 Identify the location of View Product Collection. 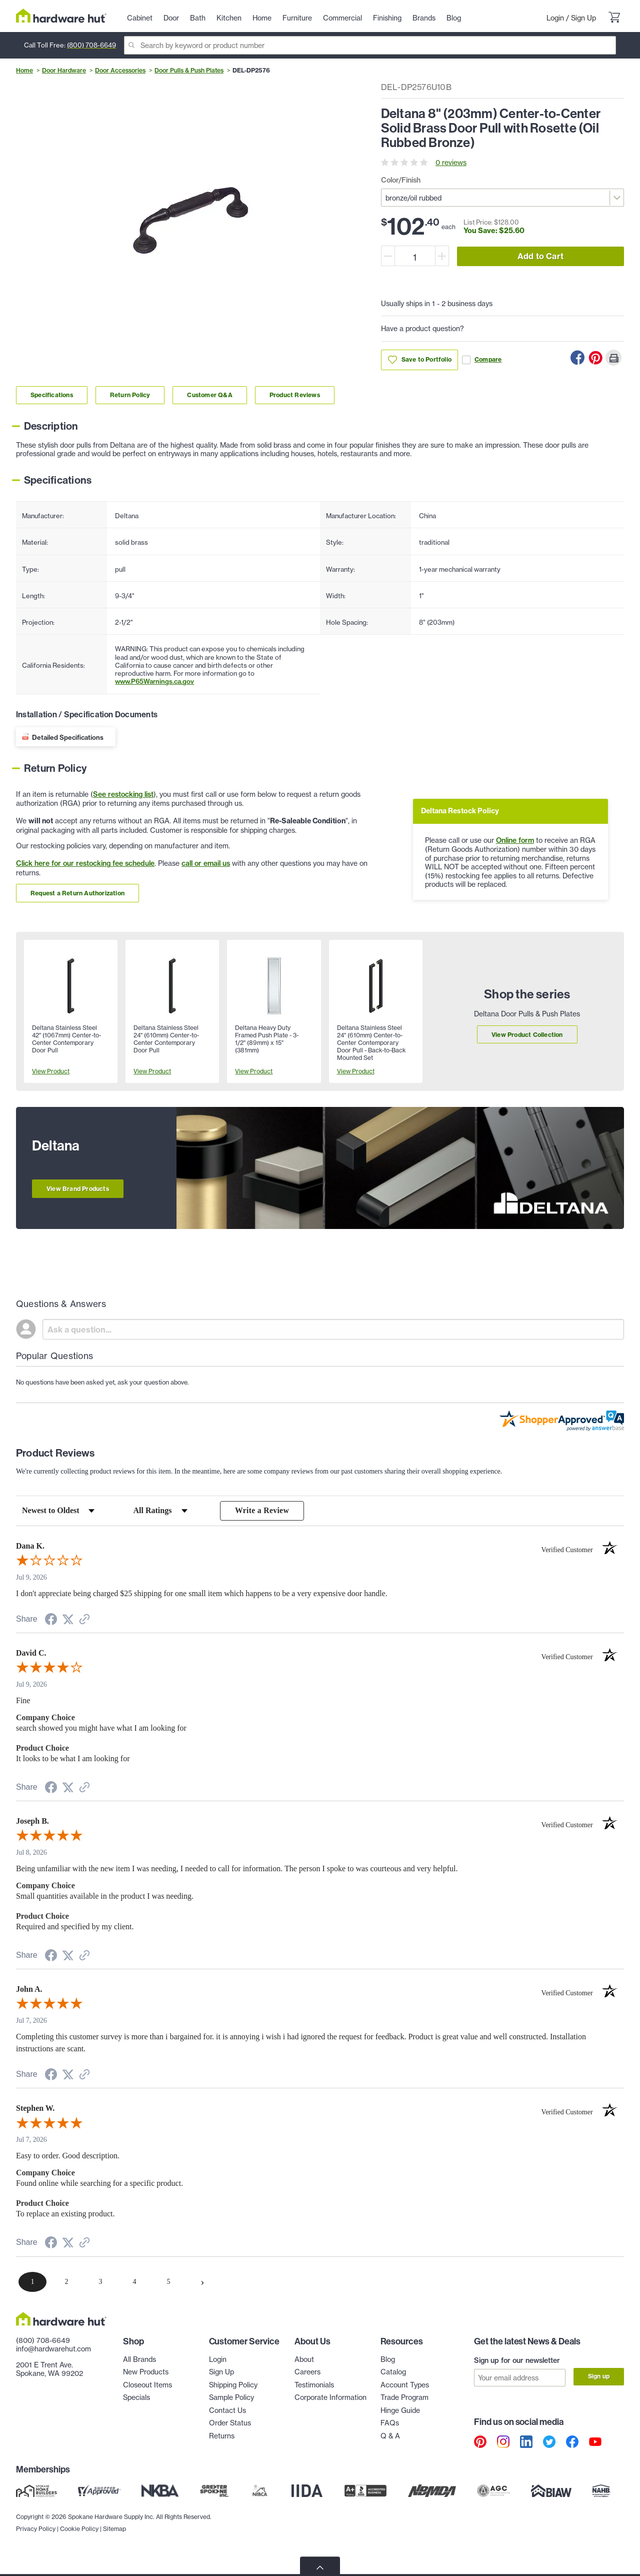
(527, 1034).